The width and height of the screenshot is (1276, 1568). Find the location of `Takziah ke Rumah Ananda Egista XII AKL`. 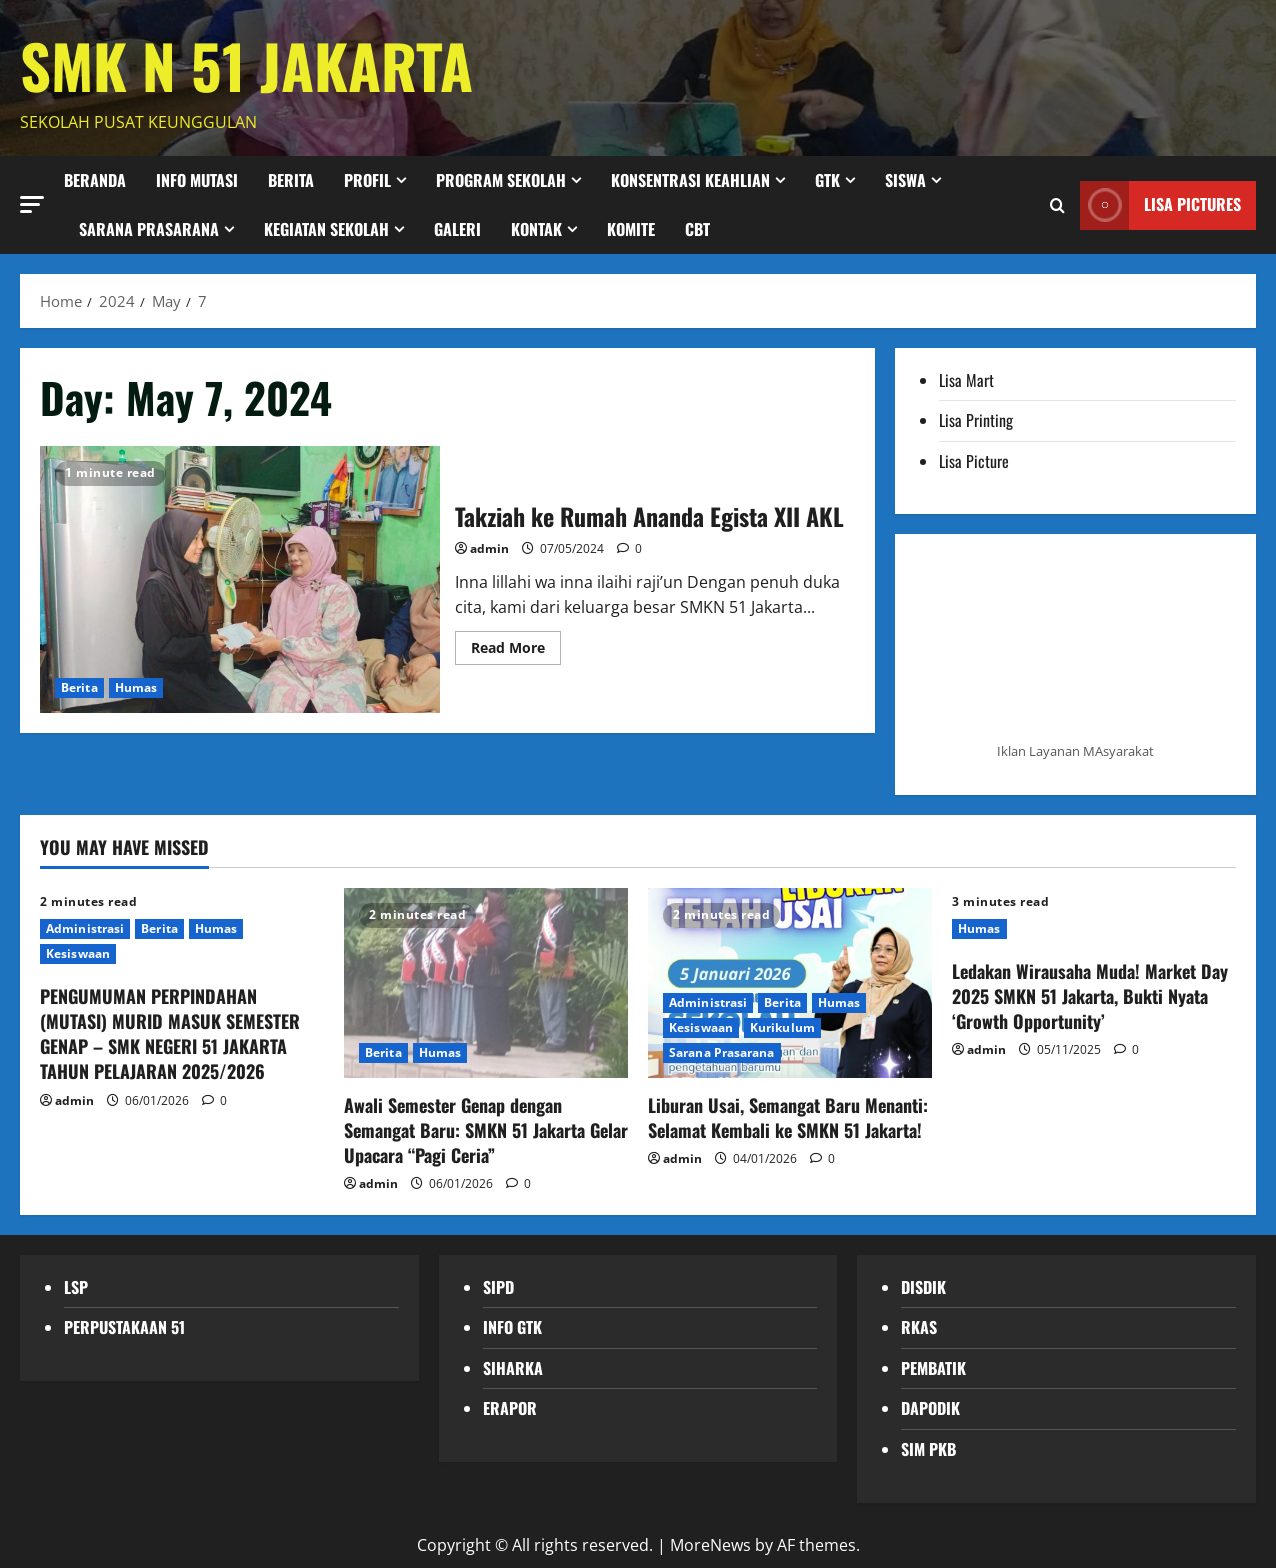

Takziah ke Rumah Ananda Egista XII AKL is located at coordinates (240, 579).